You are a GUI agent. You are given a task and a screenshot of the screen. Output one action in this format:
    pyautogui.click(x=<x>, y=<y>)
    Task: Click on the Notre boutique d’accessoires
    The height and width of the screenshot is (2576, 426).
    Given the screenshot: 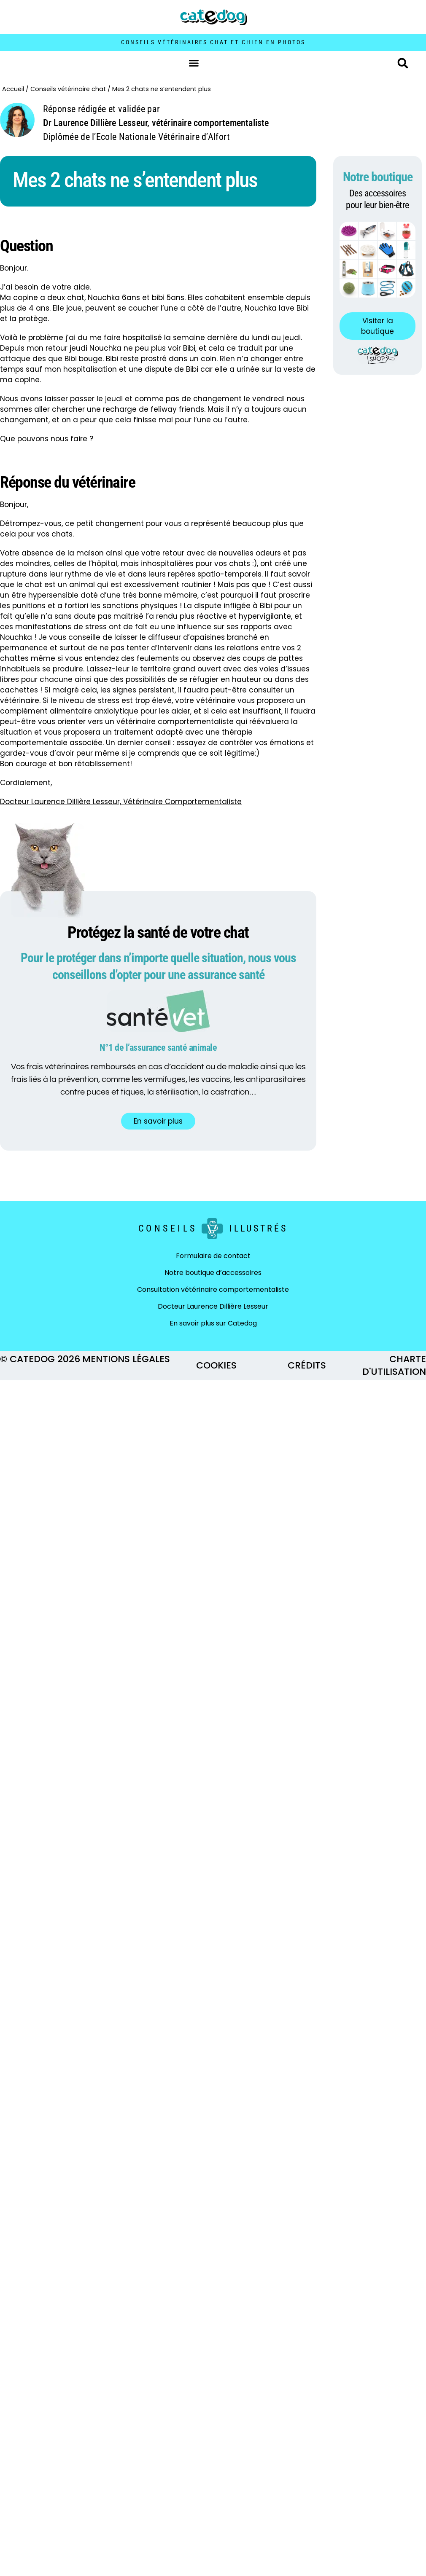 What is the action you would take?
    pyautogui.click(x=213, y=1272)
    